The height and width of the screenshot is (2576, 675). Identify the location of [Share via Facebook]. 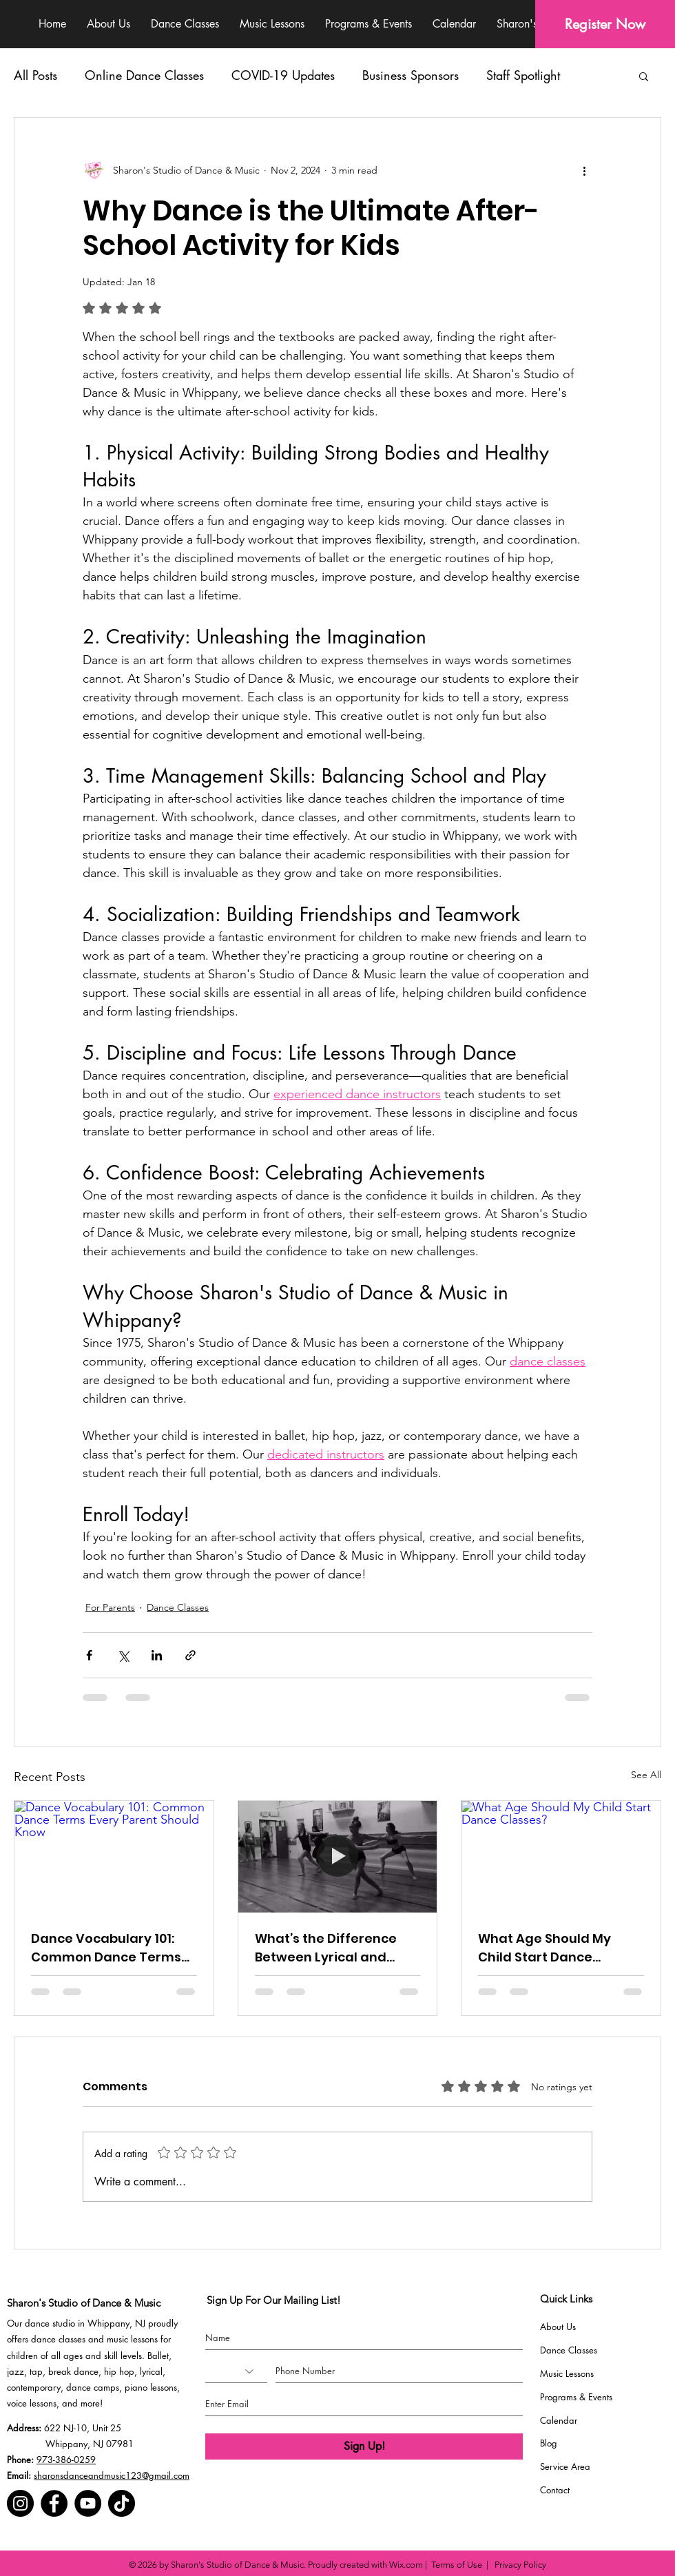
(89, 1655).